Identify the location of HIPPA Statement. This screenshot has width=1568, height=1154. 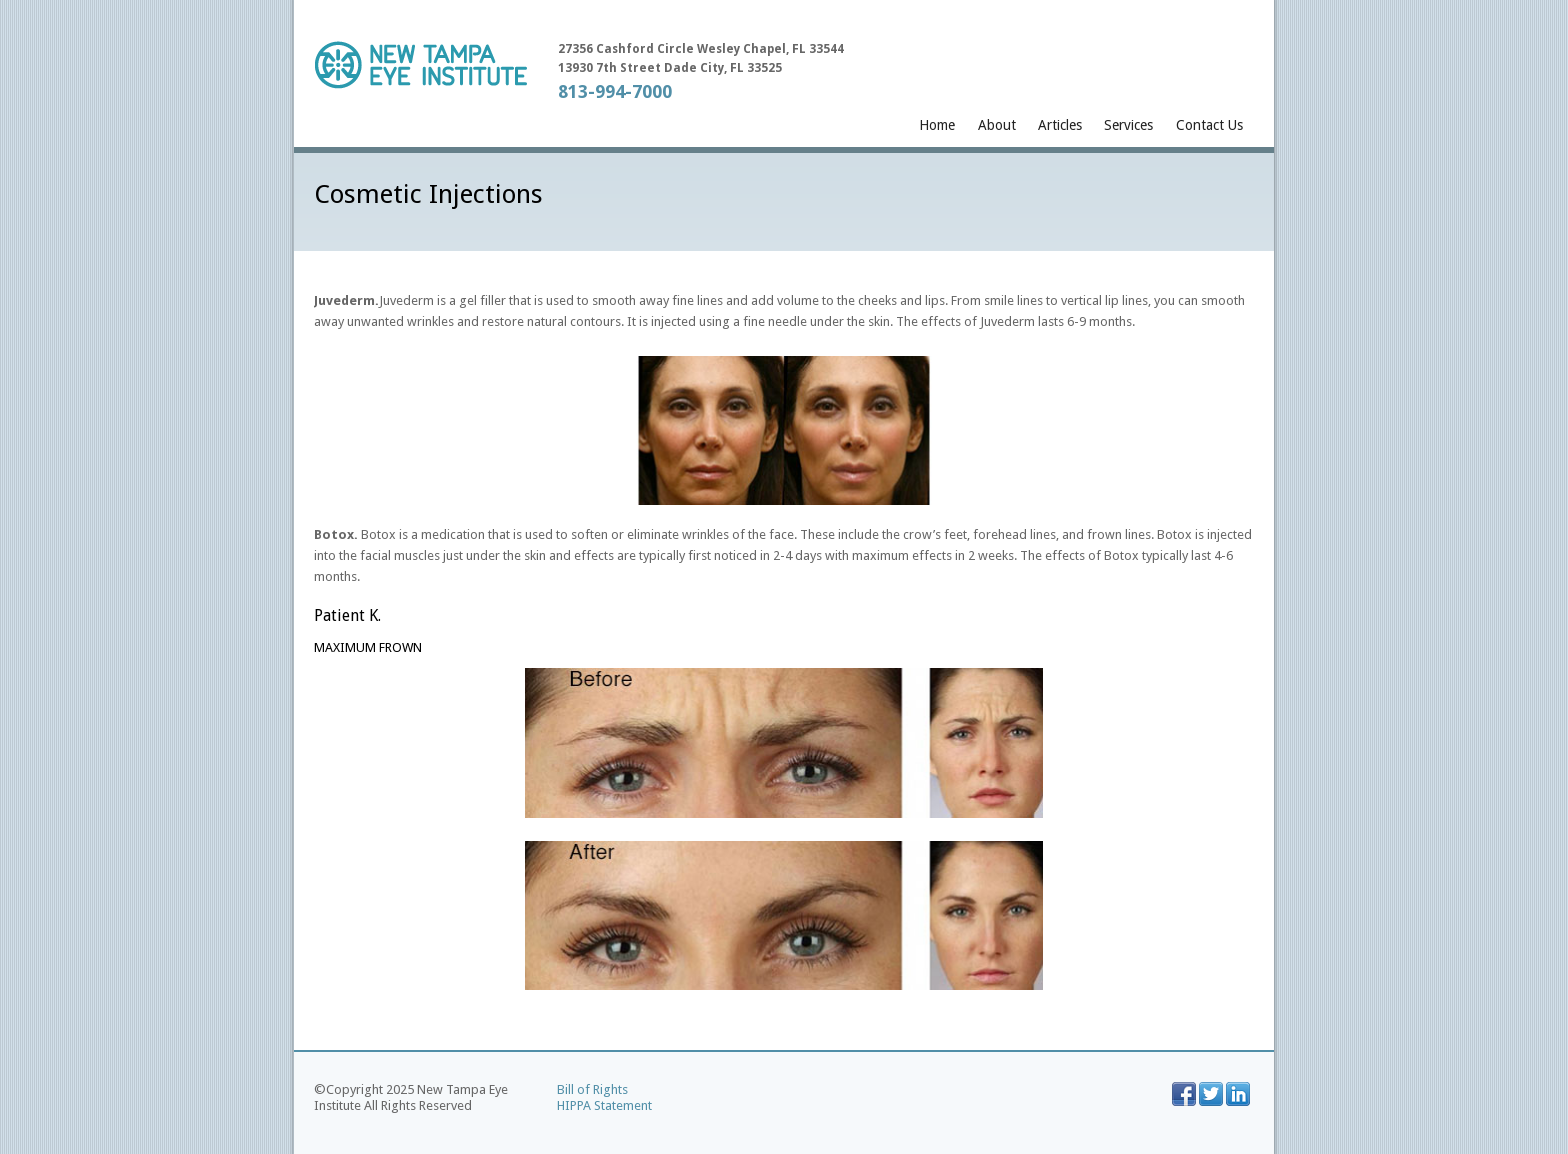
(604, 1105).